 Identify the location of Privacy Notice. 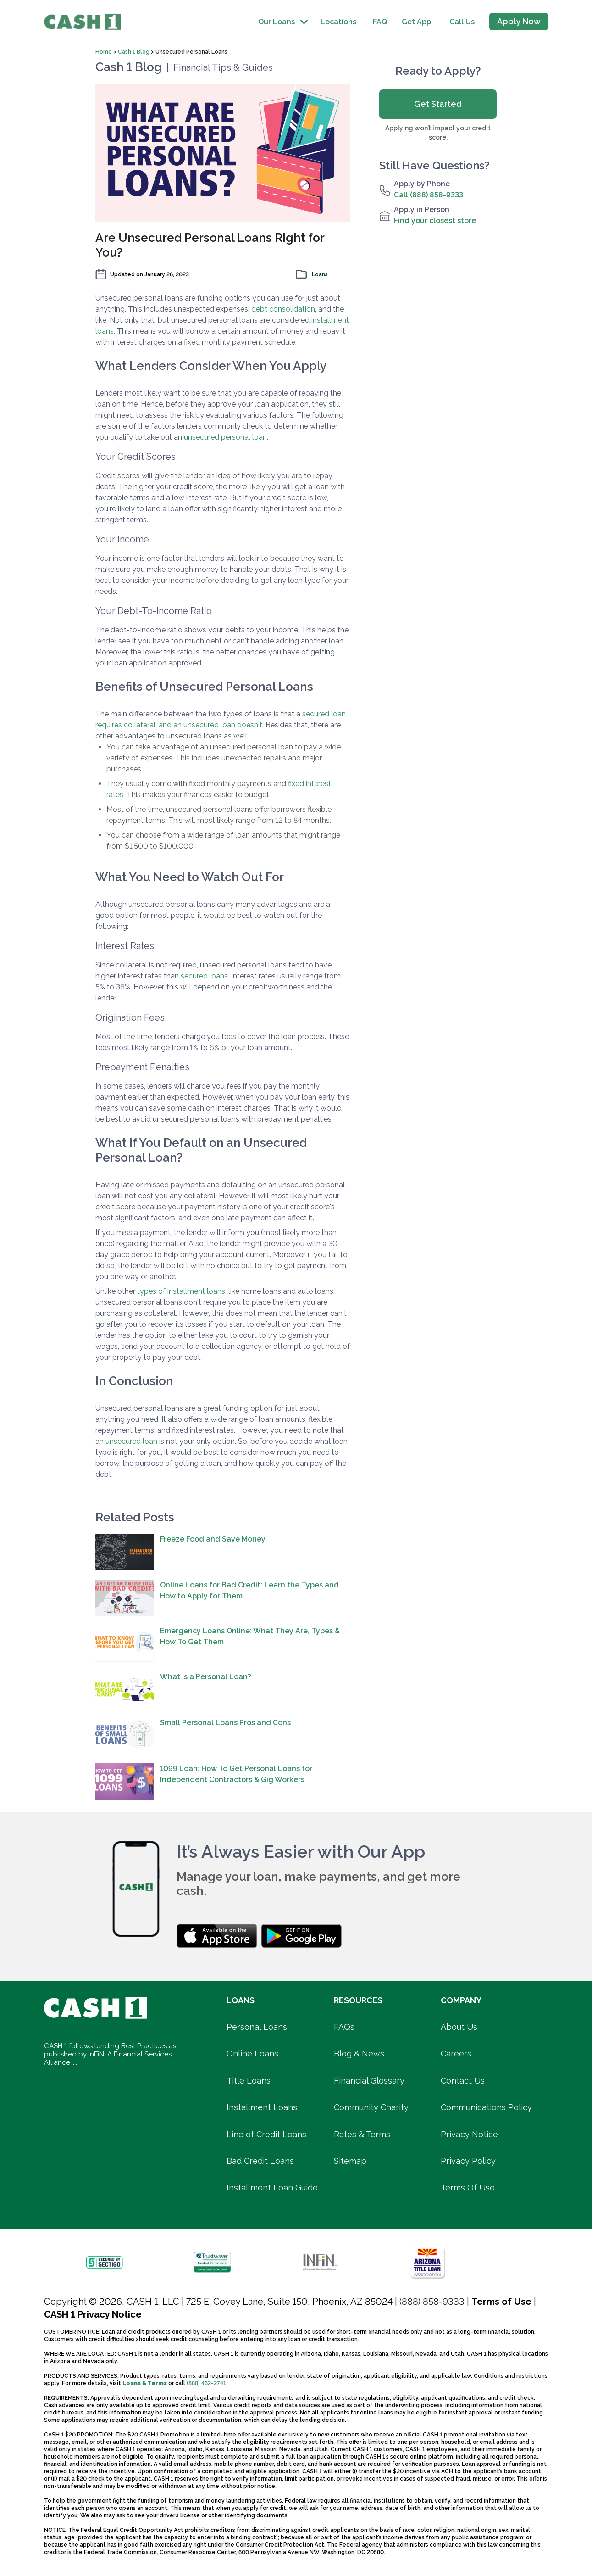
(469, 2134).